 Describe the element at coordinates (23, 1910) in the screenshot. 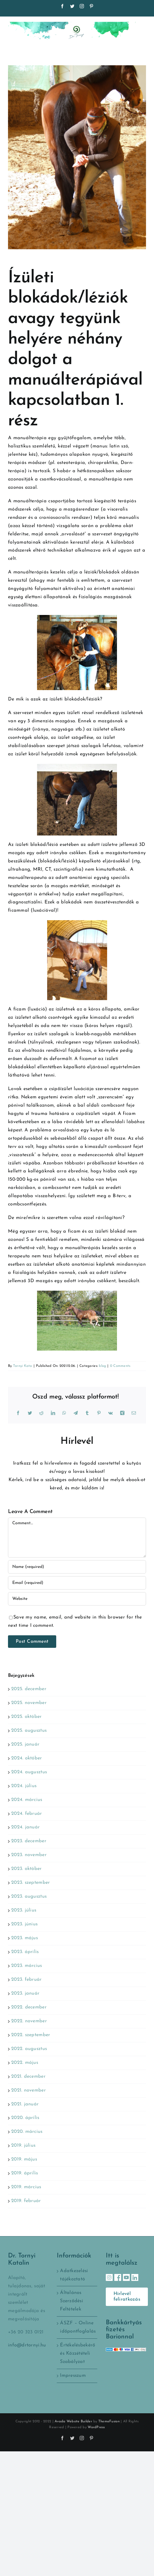

I see `2023. július` at that location.